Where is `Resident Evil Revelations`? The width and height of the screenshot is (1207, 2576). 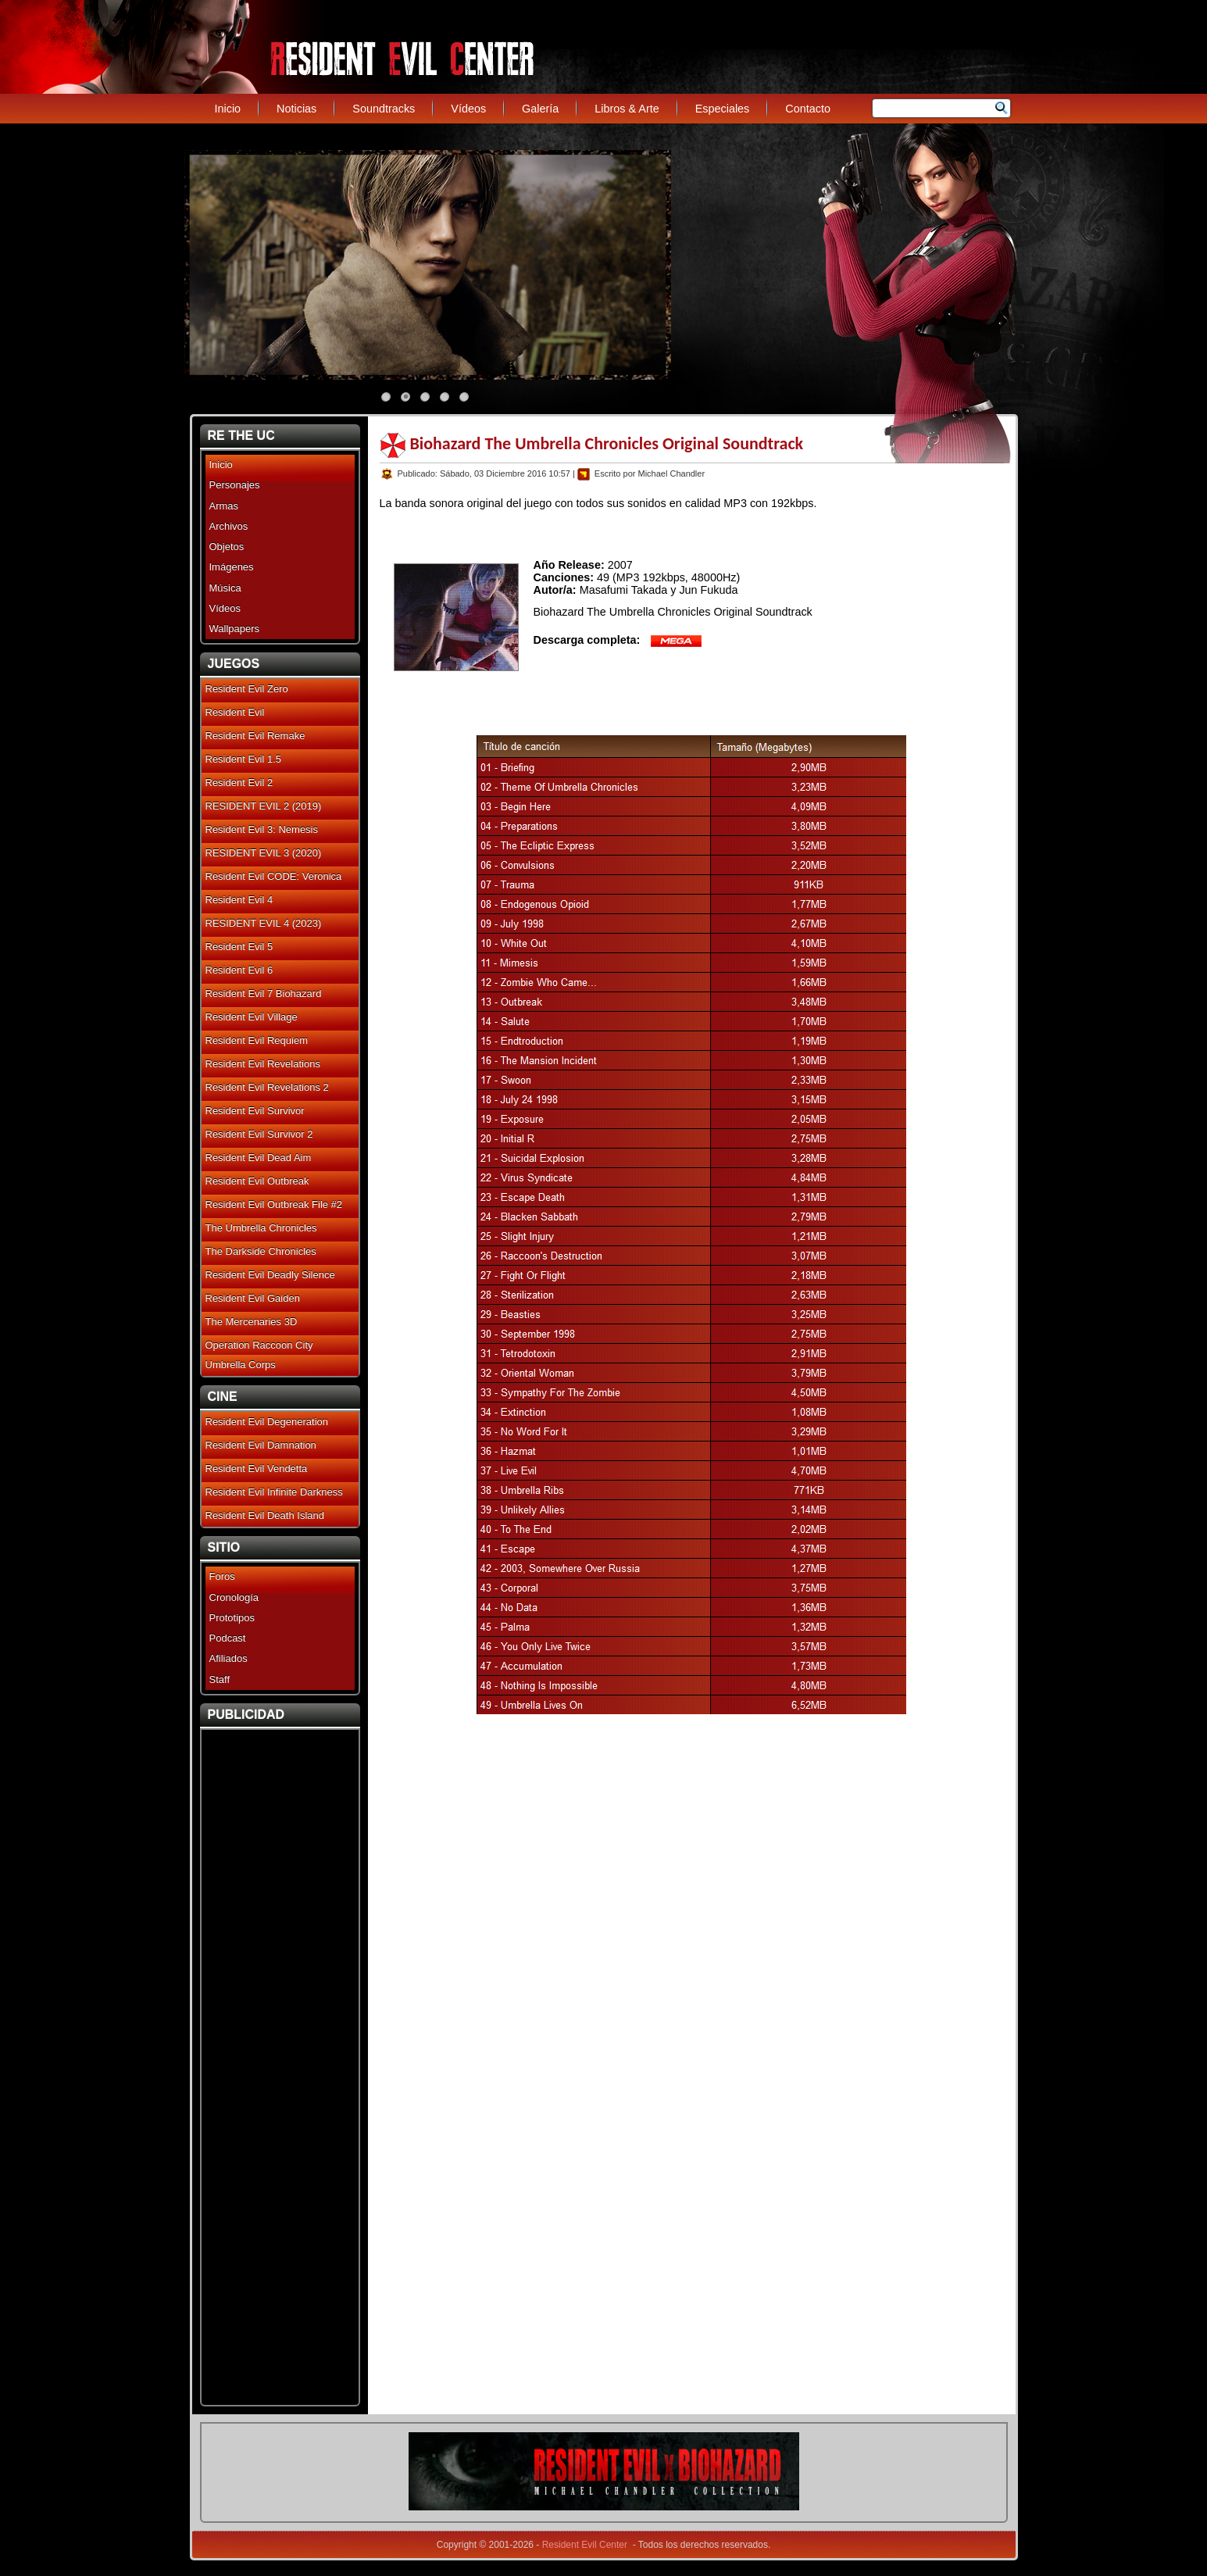
Resident Evil Revelations is located at coordinates (262, 1064).